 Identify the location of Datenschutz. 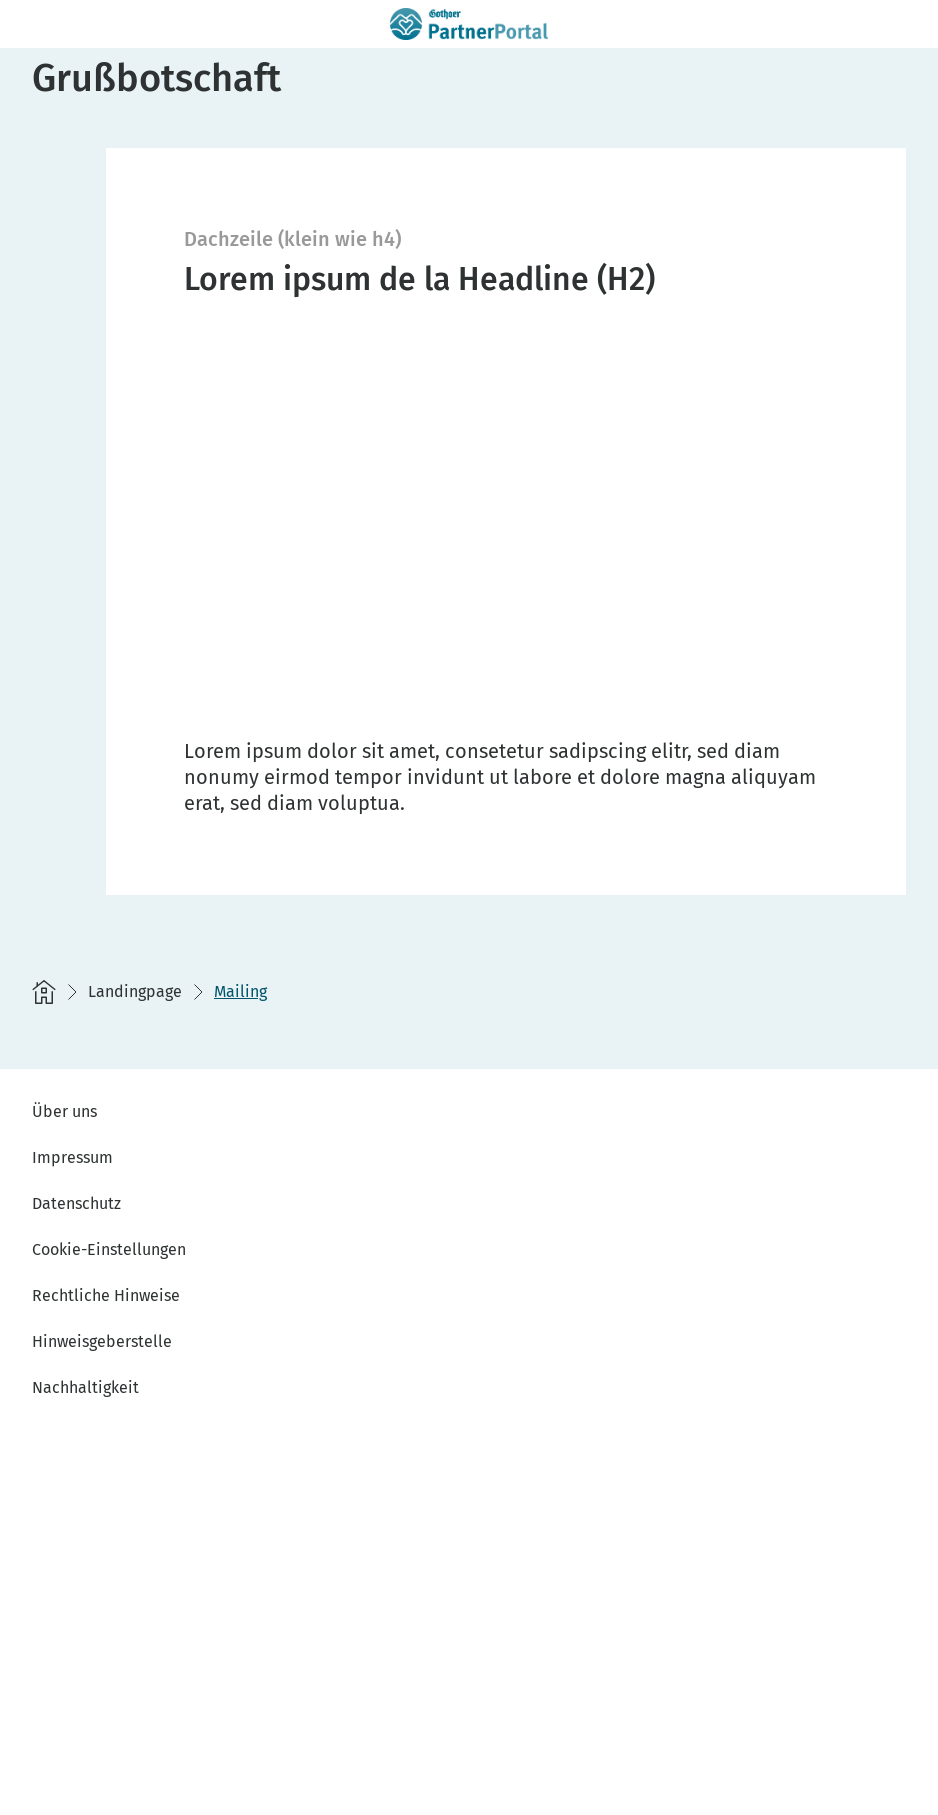
(76, 1203).